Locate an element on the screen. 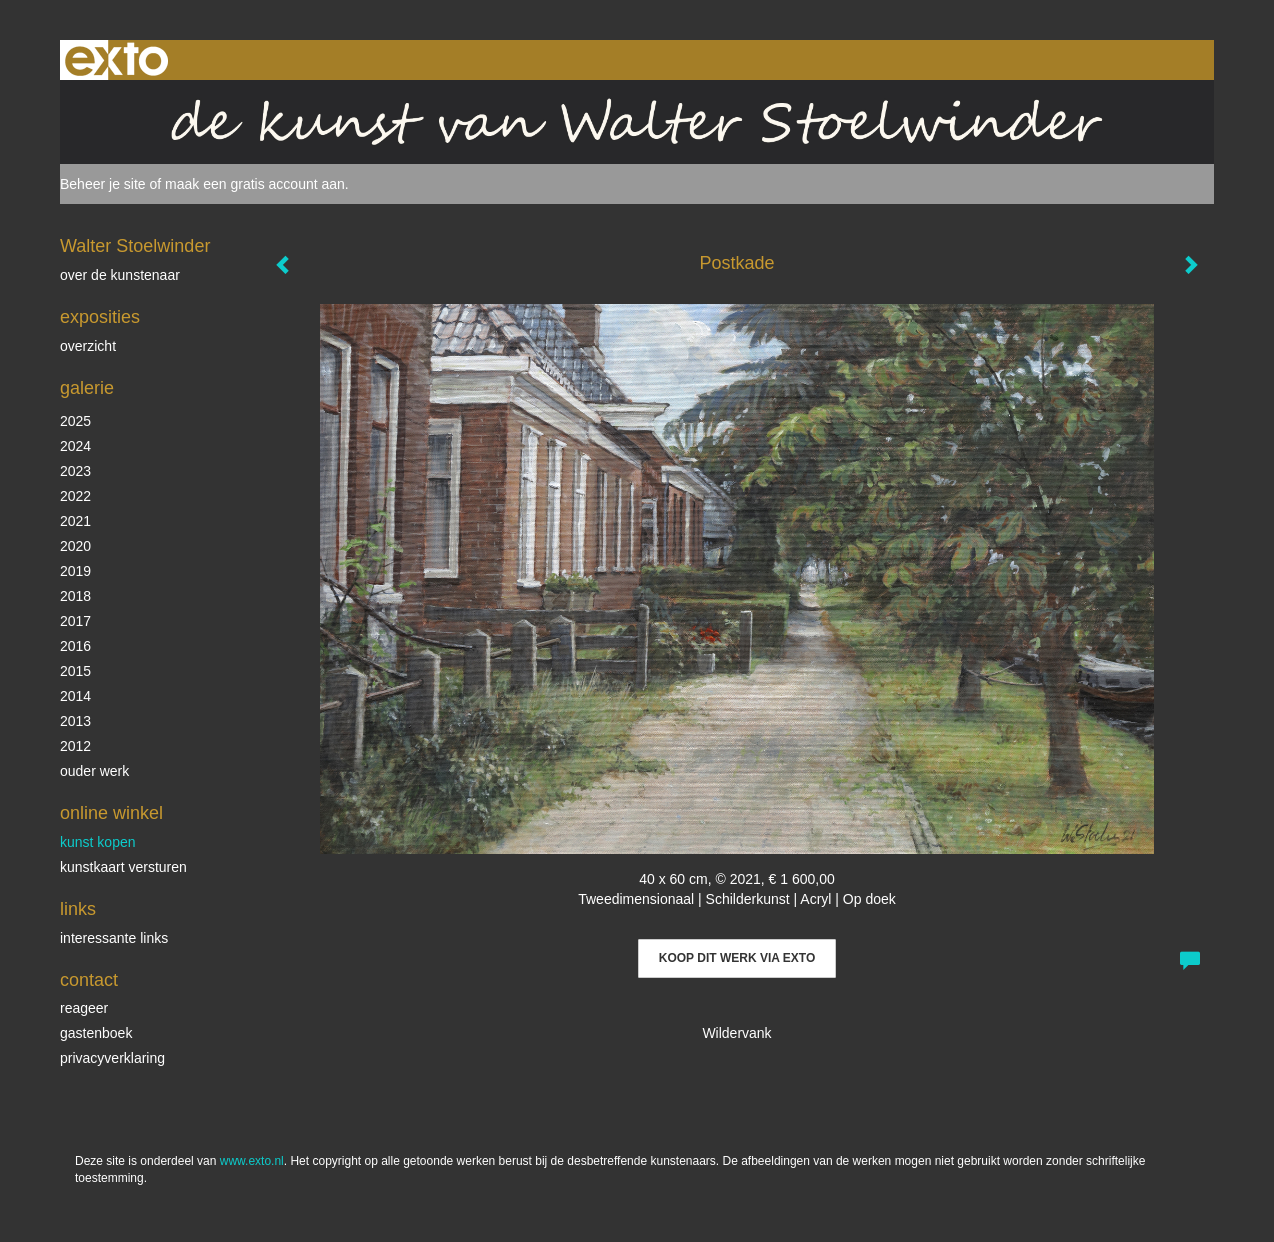 The height and width of the screenshot is (1242, 1274). gastenboek is located at coordinates (96, 1033).